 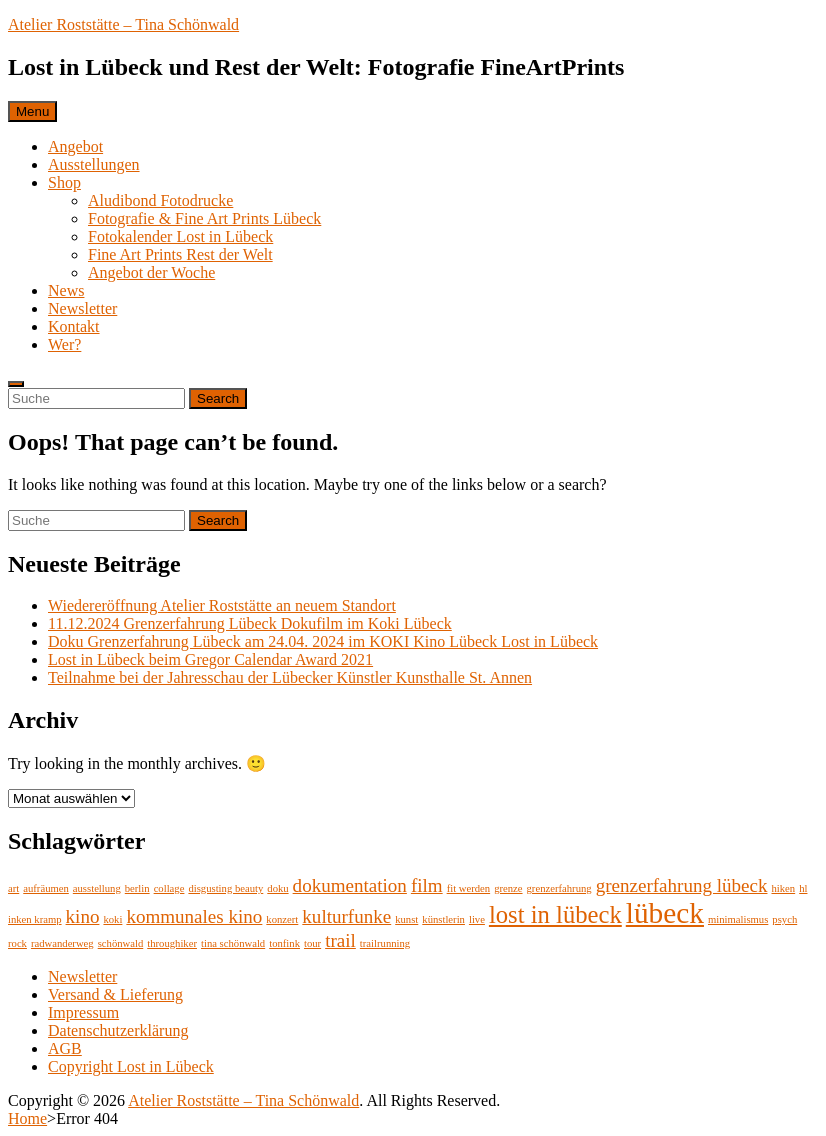 I want to click on grenzerfahrung [grenzerfahrung (1 Eintrag)], so click(x=559, y=888).